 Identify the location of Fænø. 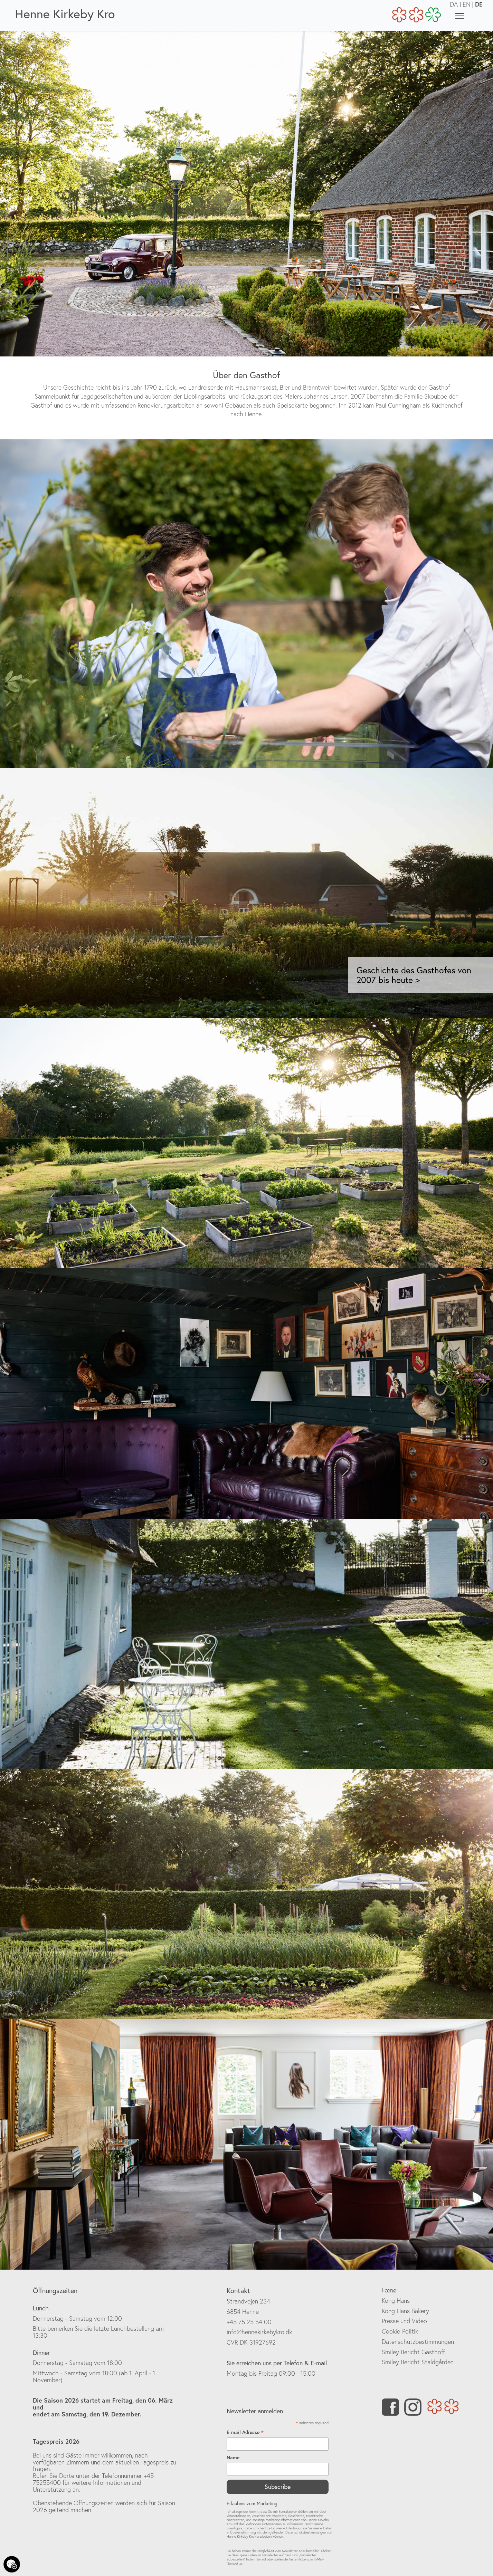
(389, 2290).